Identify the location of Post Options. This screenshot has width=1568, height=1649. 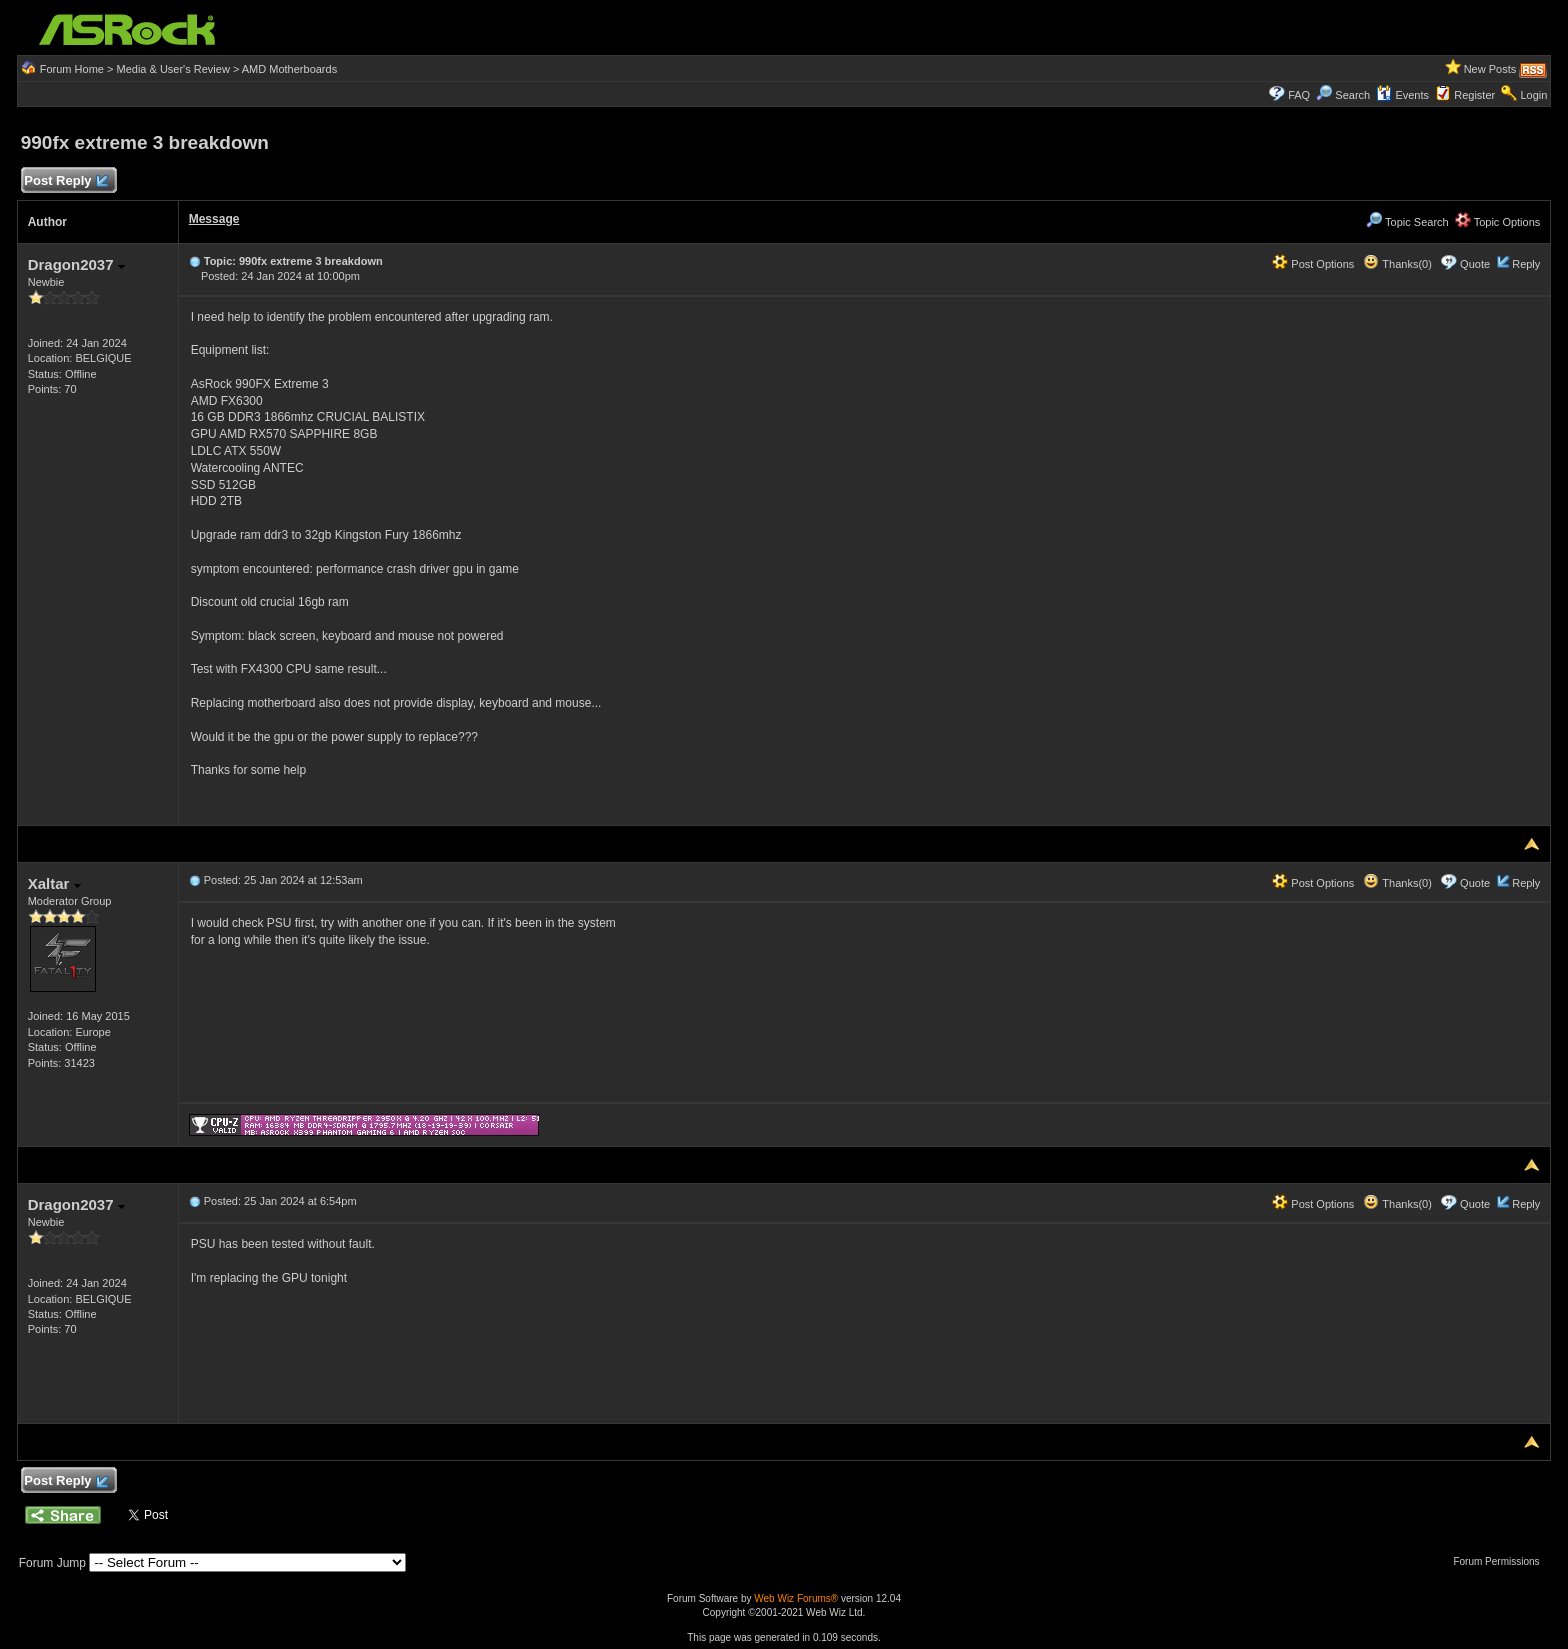
(1313, 264).